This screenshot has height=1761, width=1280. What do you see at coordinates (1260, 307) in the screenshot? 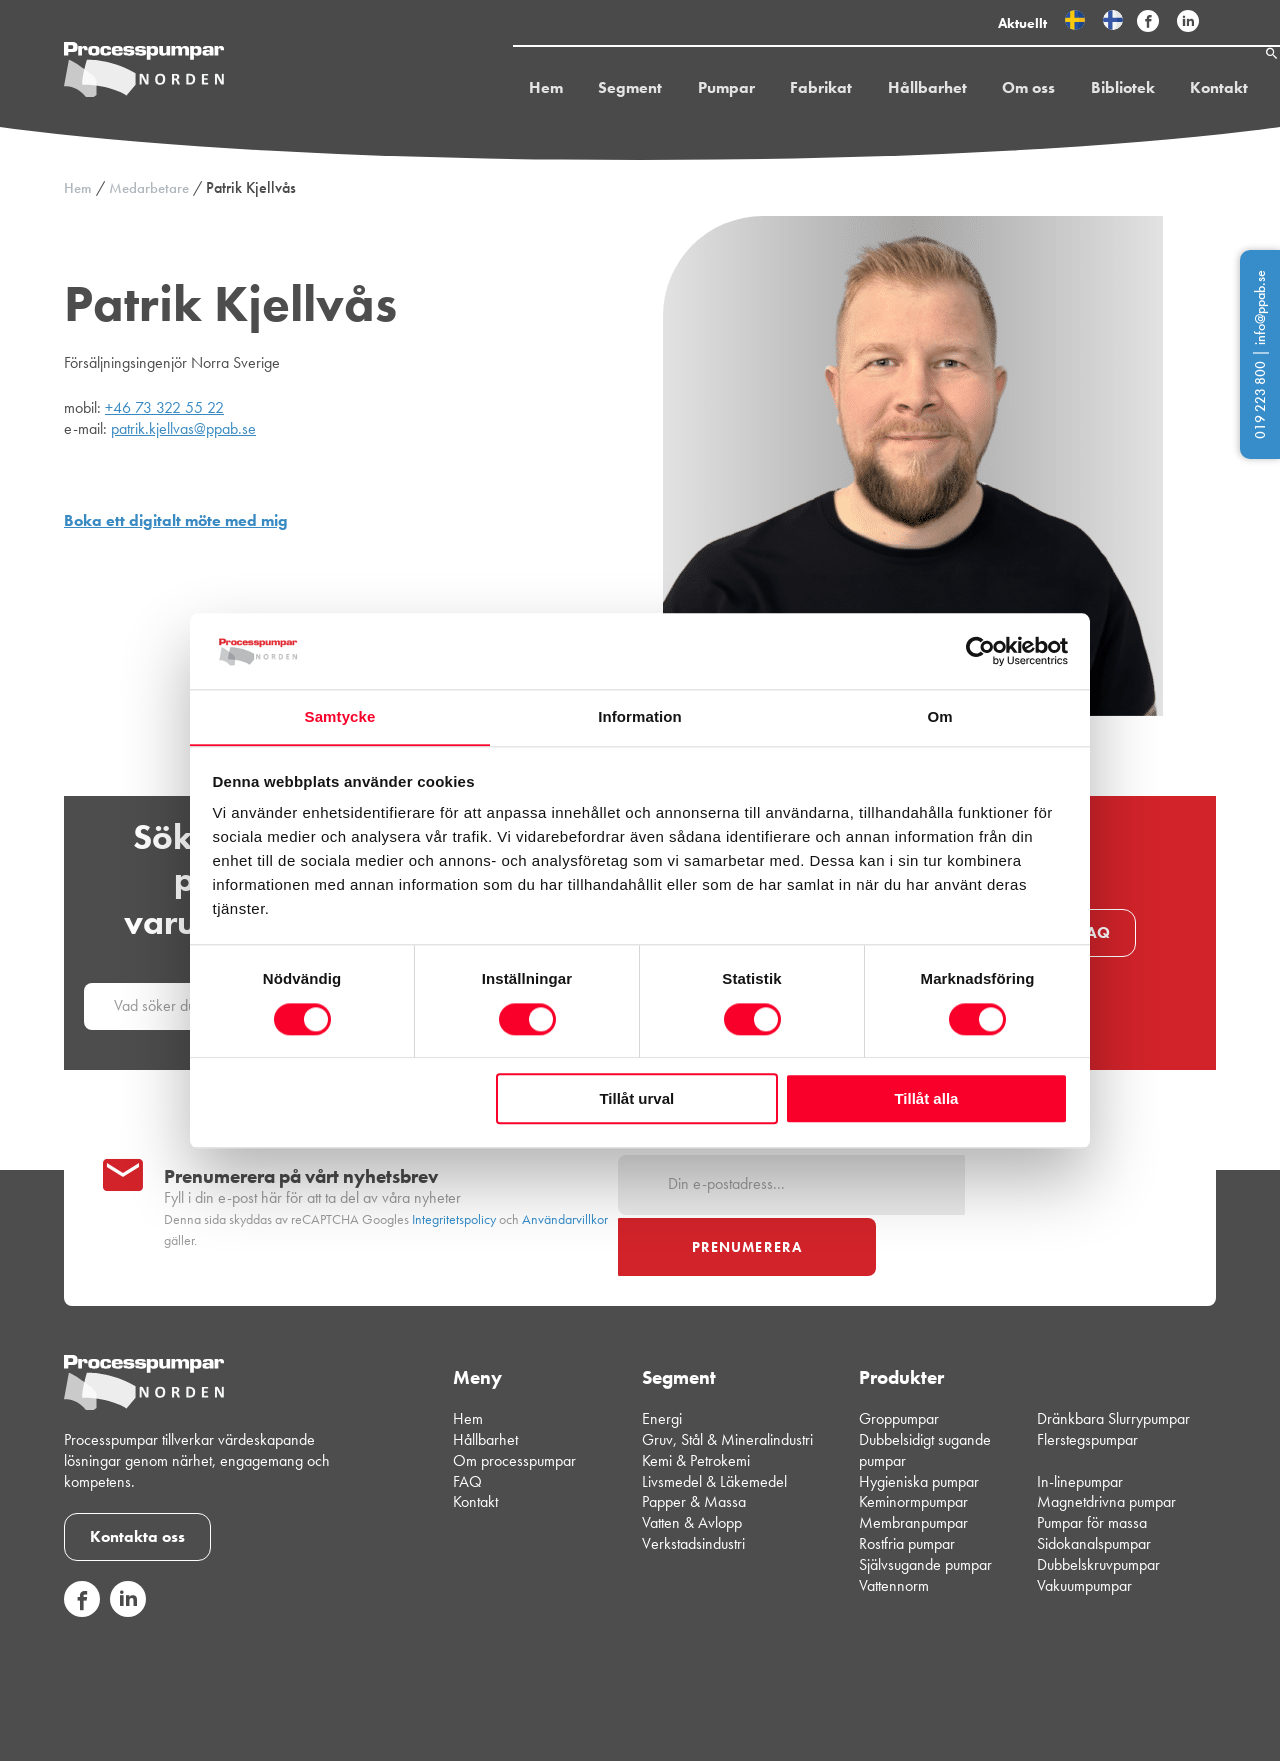
I see `info@ppab.se` at bounding box center [1260, 307].